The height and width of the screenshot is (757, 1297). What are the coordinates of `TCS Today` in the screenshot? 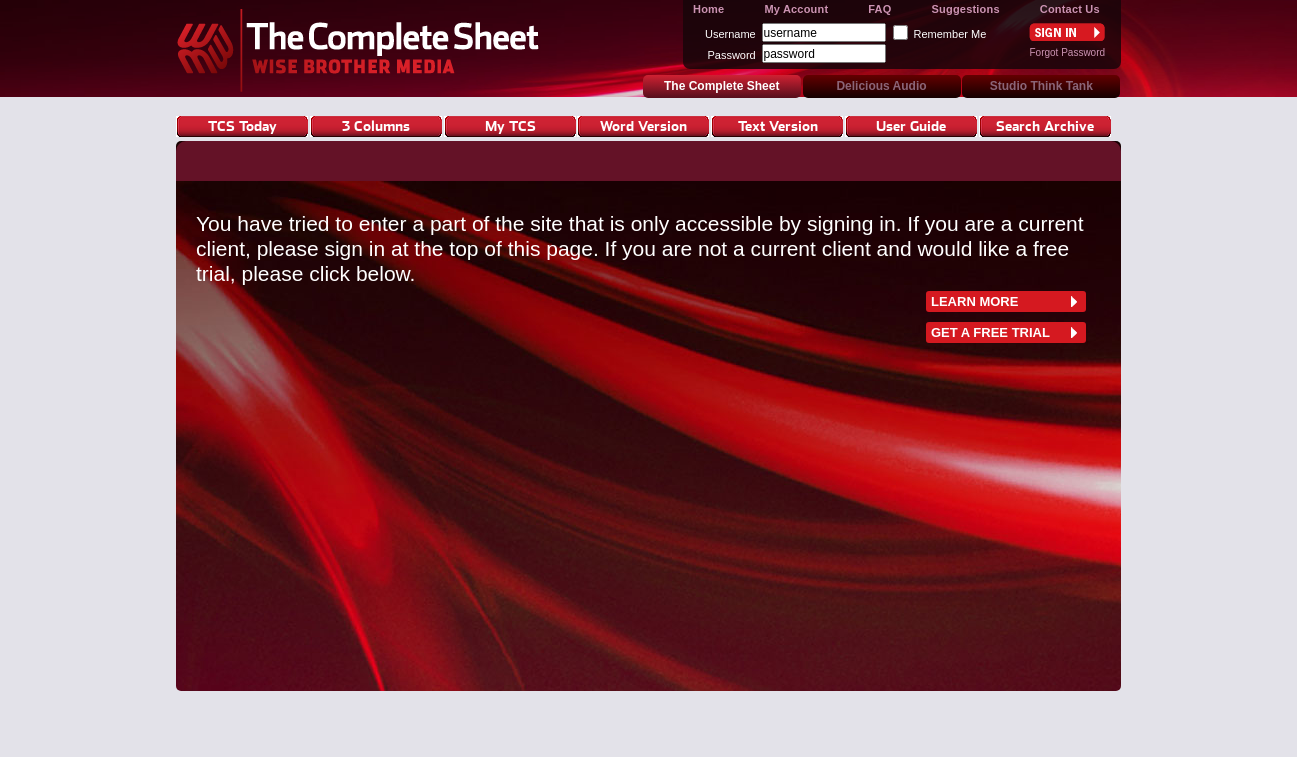 It's located at (242, 125).